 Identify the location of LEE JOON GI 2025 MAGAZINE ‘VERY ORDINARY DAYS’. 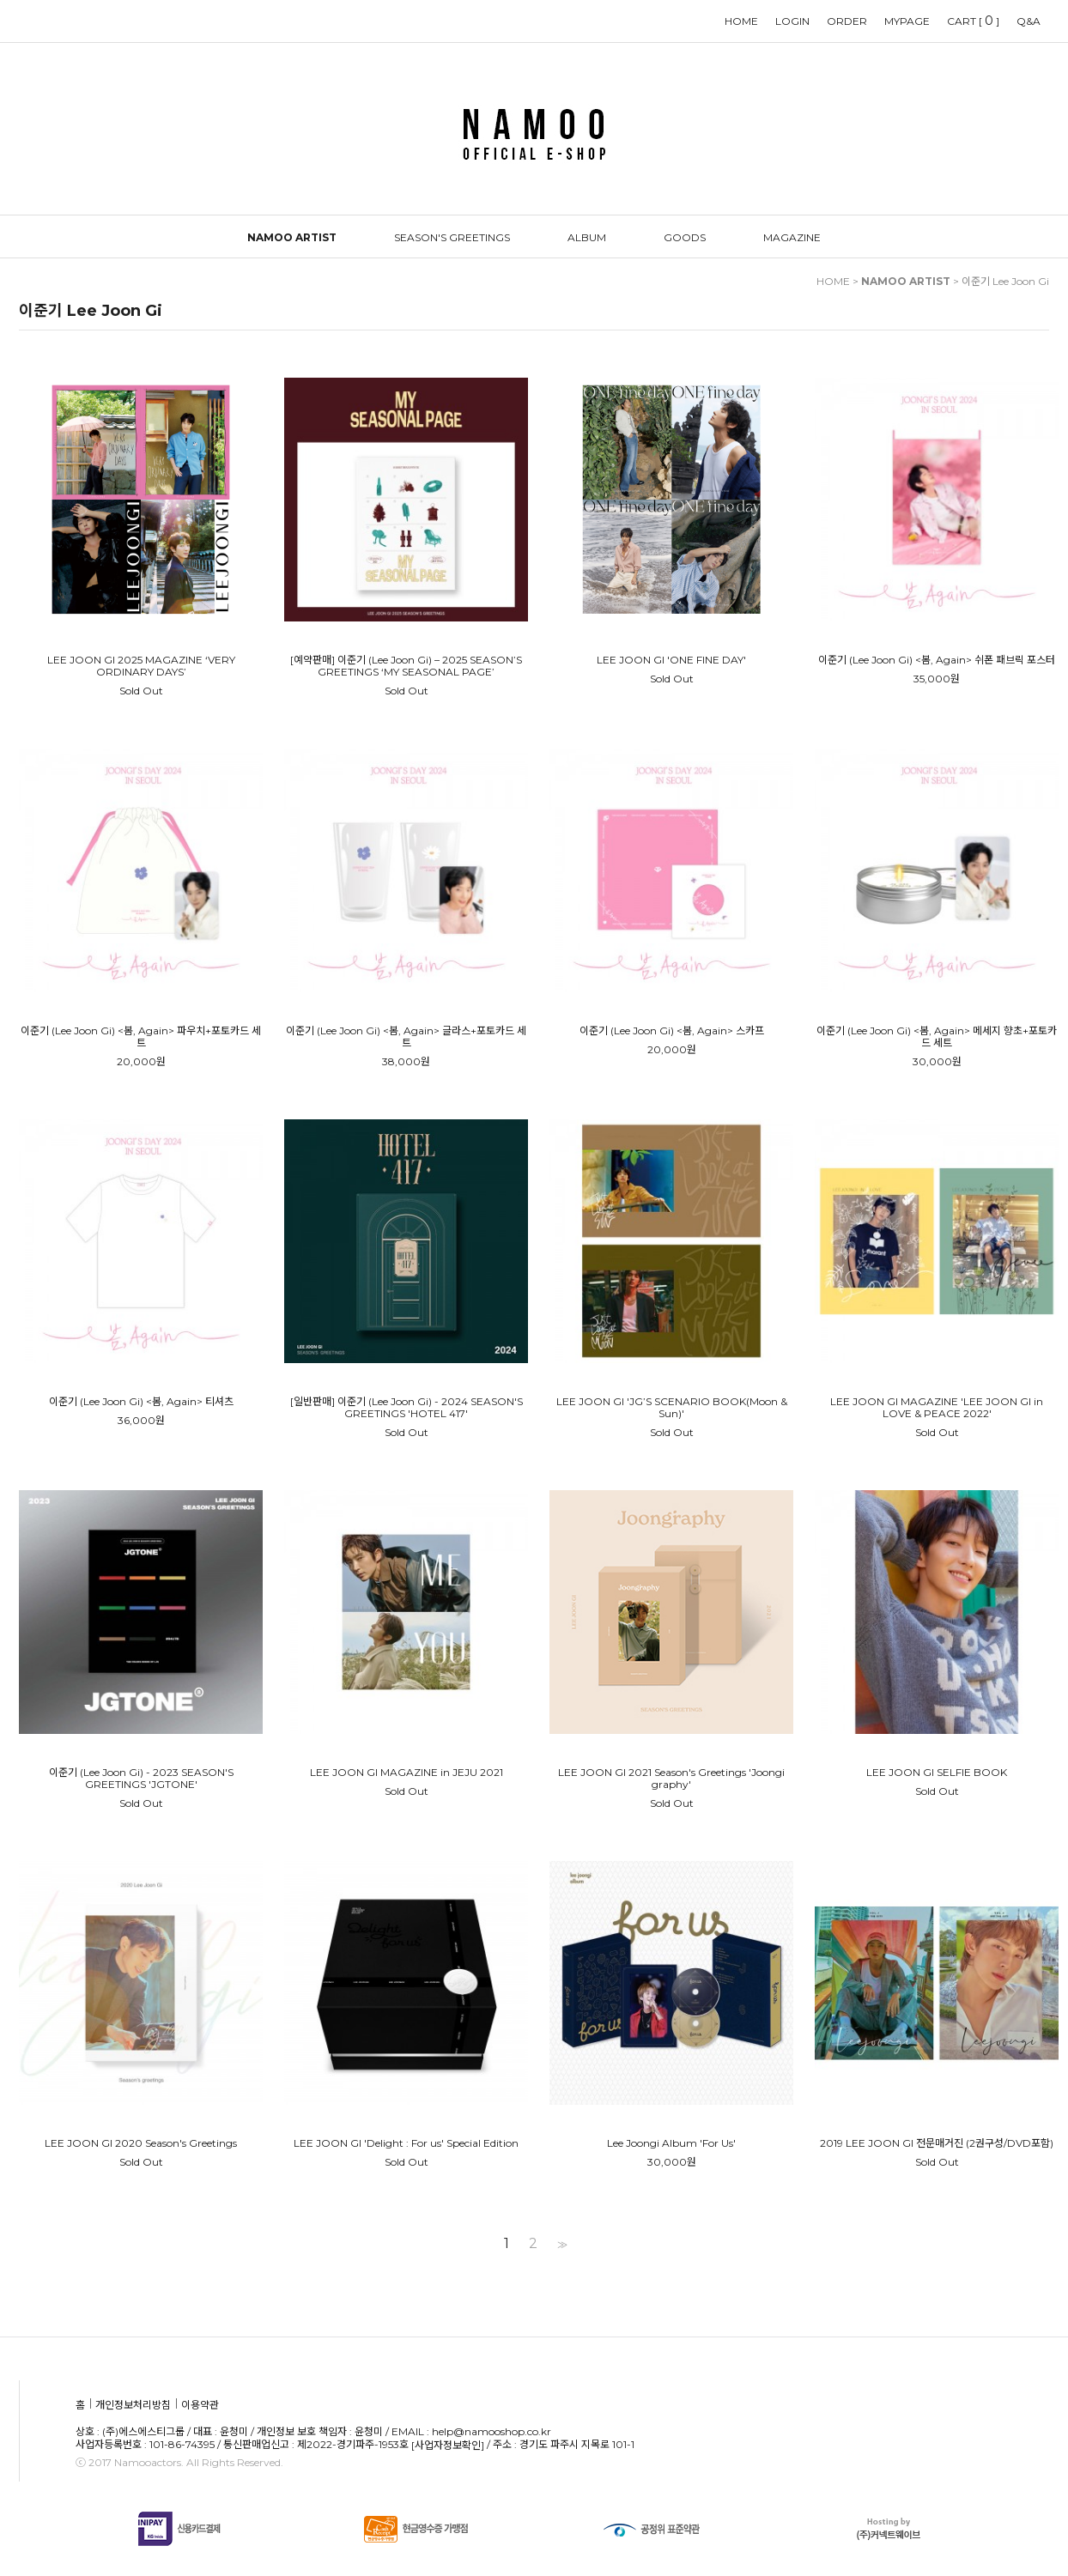
(141, 666).